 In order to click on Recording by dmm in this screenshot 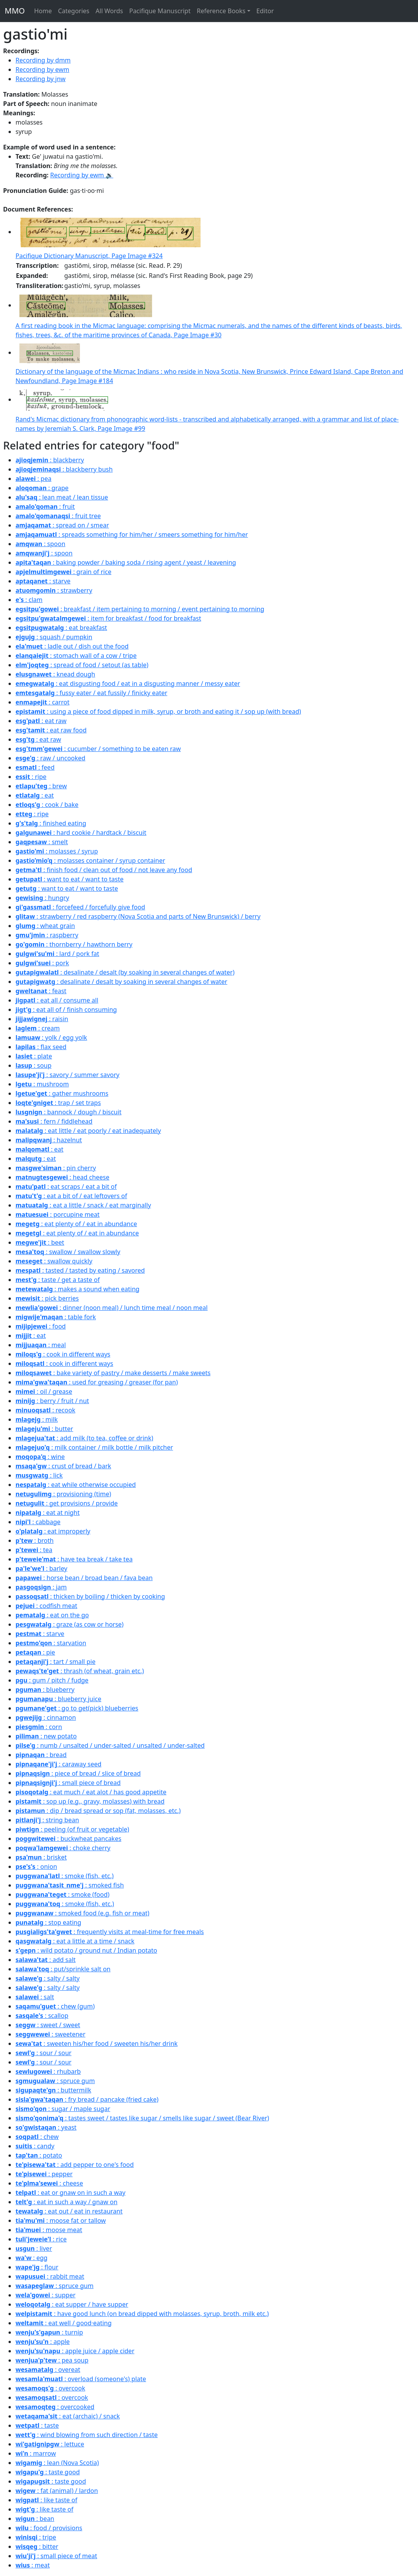, I will do `click(43, 60)`.